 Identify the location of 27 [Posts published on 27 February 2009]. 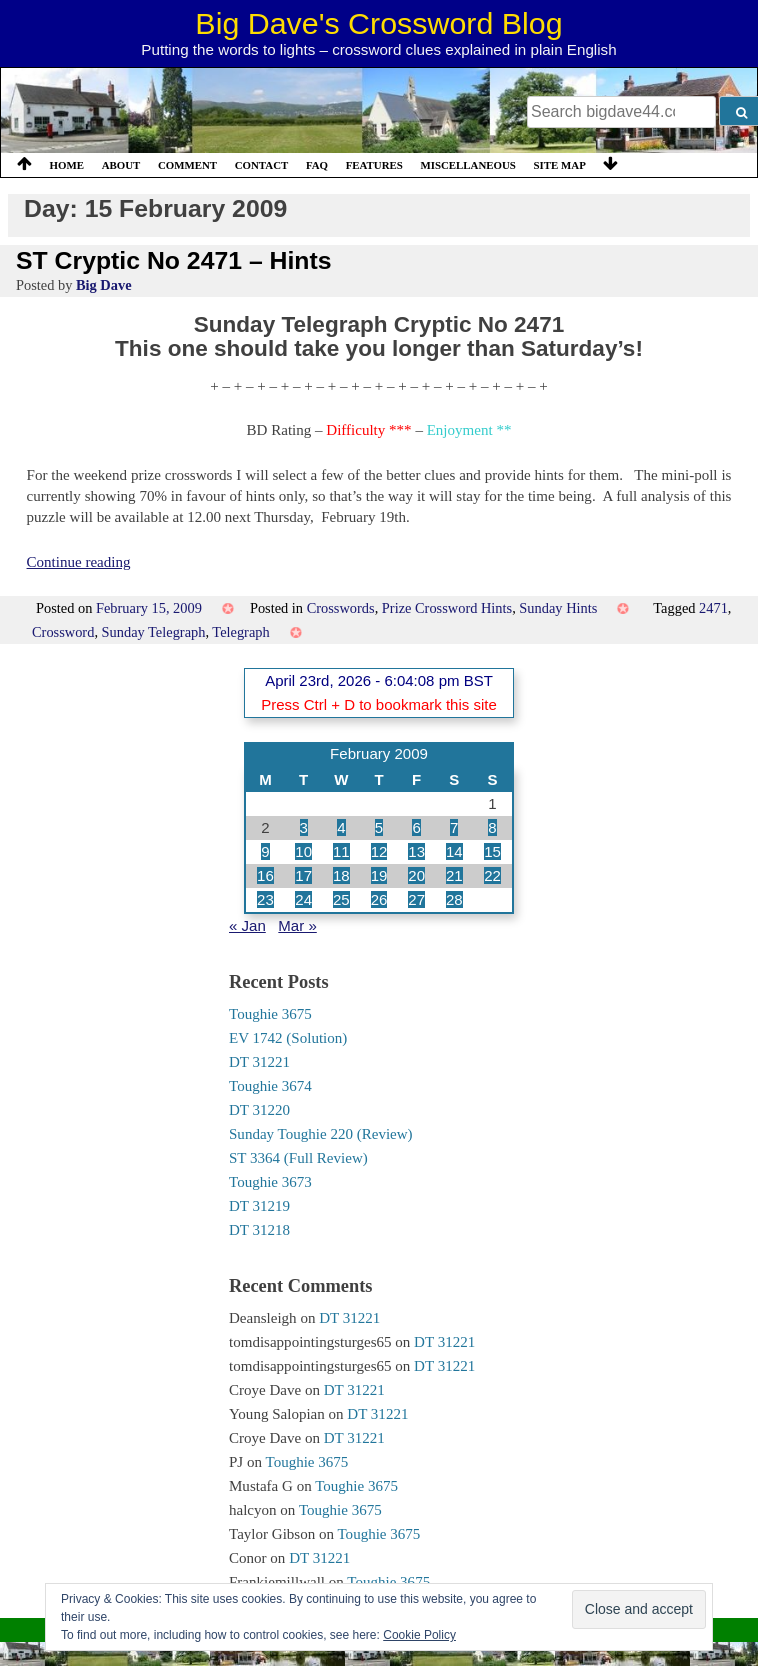
(416, 899).